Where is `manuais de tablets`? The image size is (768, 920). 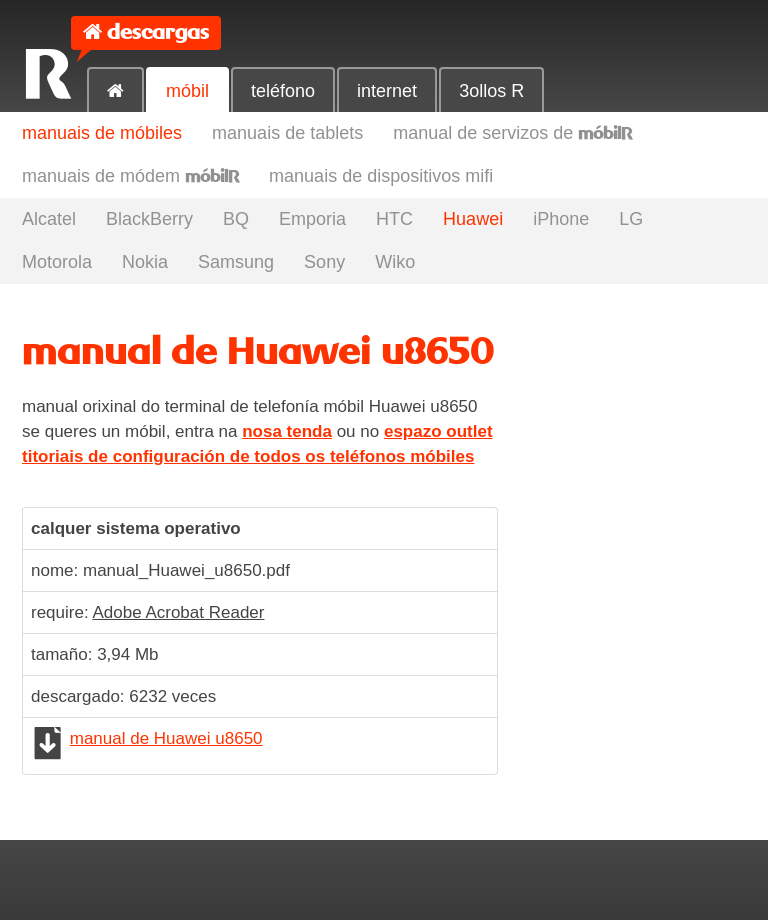
manuais de tablets is located at coordinates (287, 133).